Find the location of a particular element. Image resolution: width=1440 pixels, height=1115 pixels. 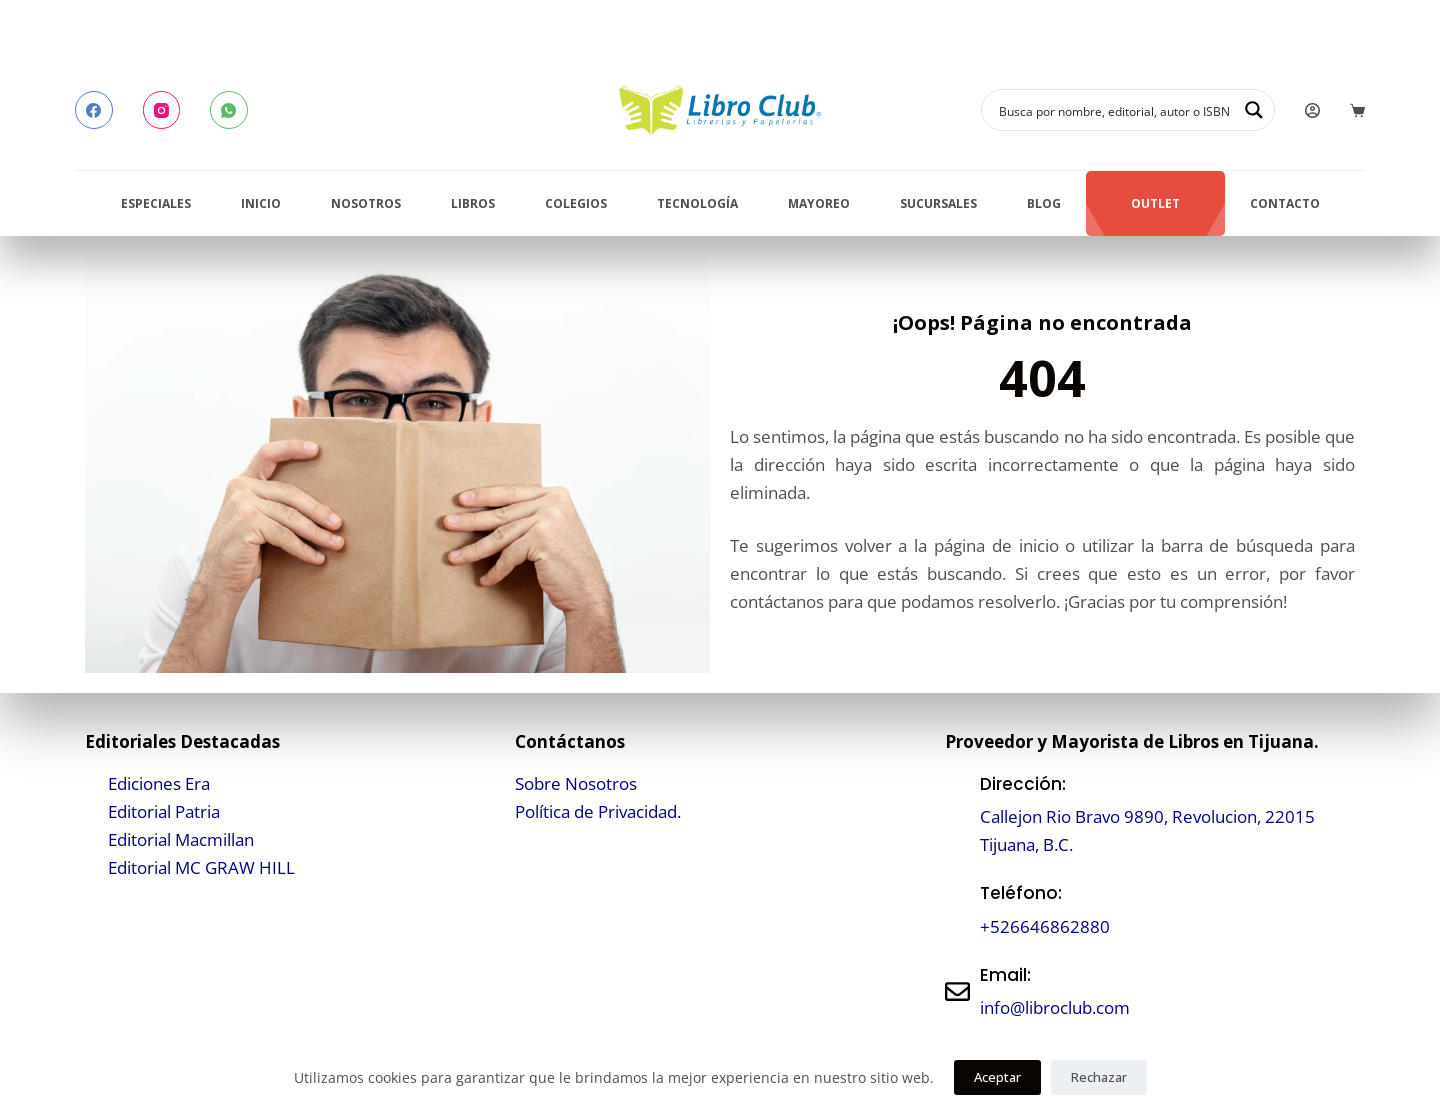

[Facebook] is located at coordinates (94, 110).